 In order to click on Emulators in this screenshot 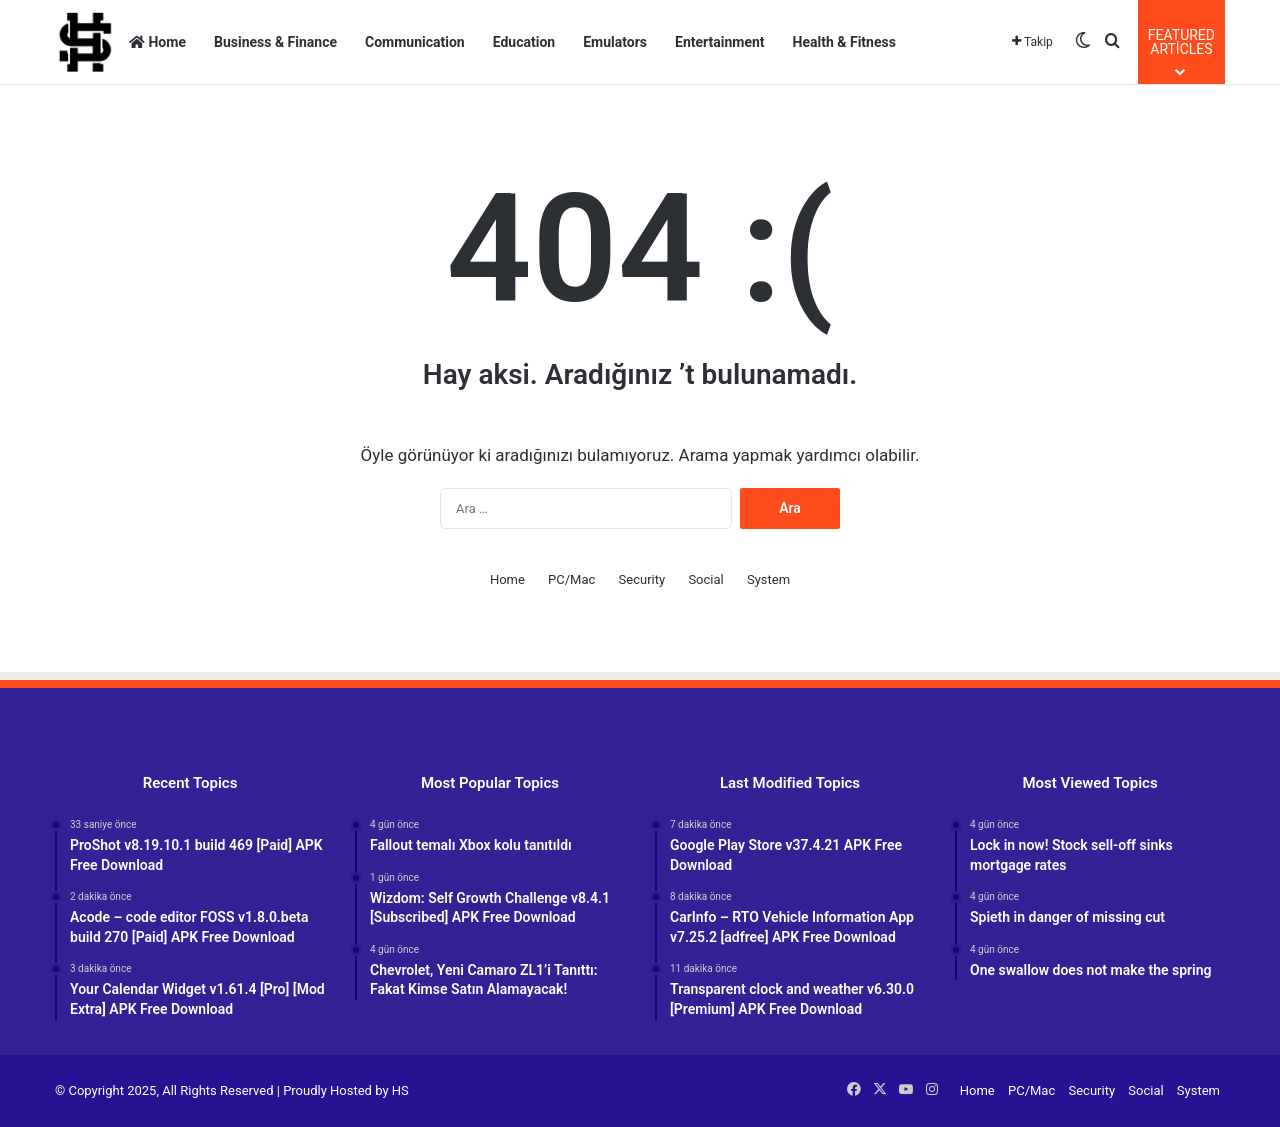, I will do `click(615, 42)`.